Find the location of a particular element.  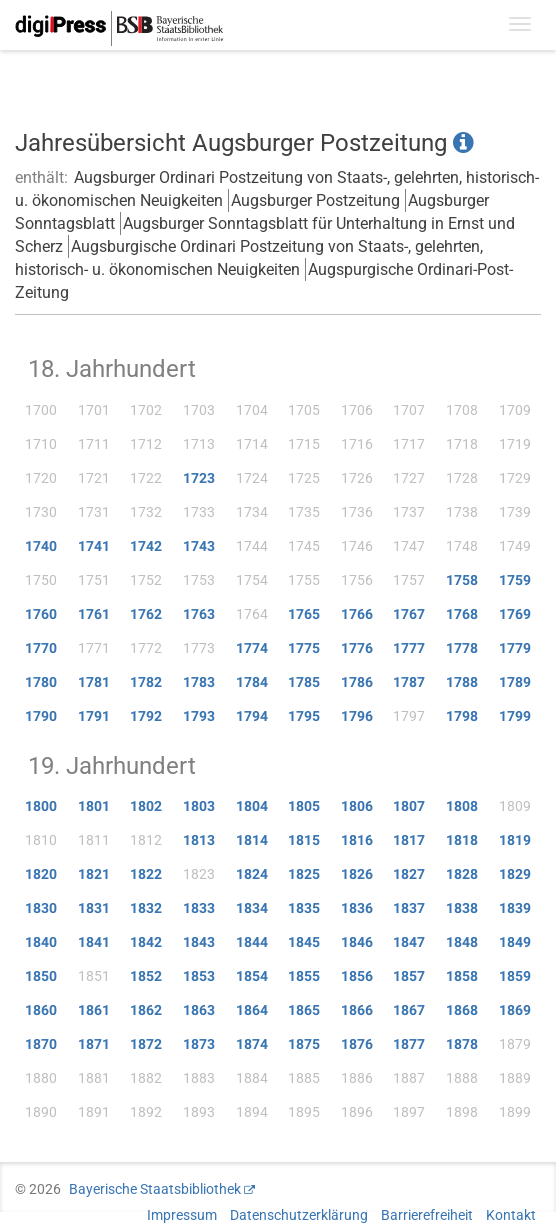

1820 is located at coordinates (41, 874).